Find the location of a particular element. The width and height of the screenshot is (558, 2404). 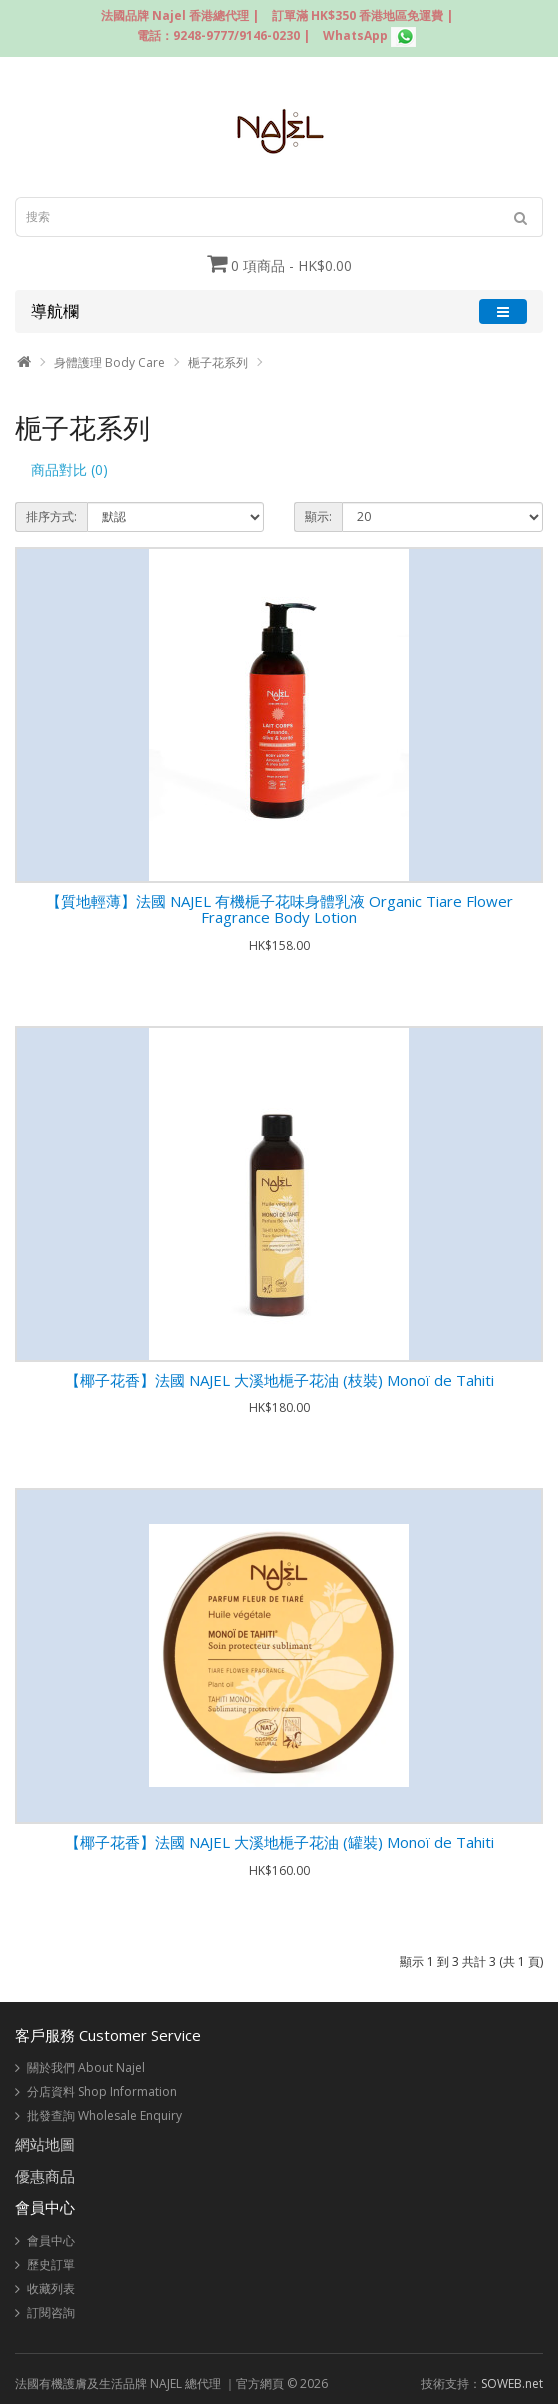

網站地圖 is located at coordinates (45, 2144).